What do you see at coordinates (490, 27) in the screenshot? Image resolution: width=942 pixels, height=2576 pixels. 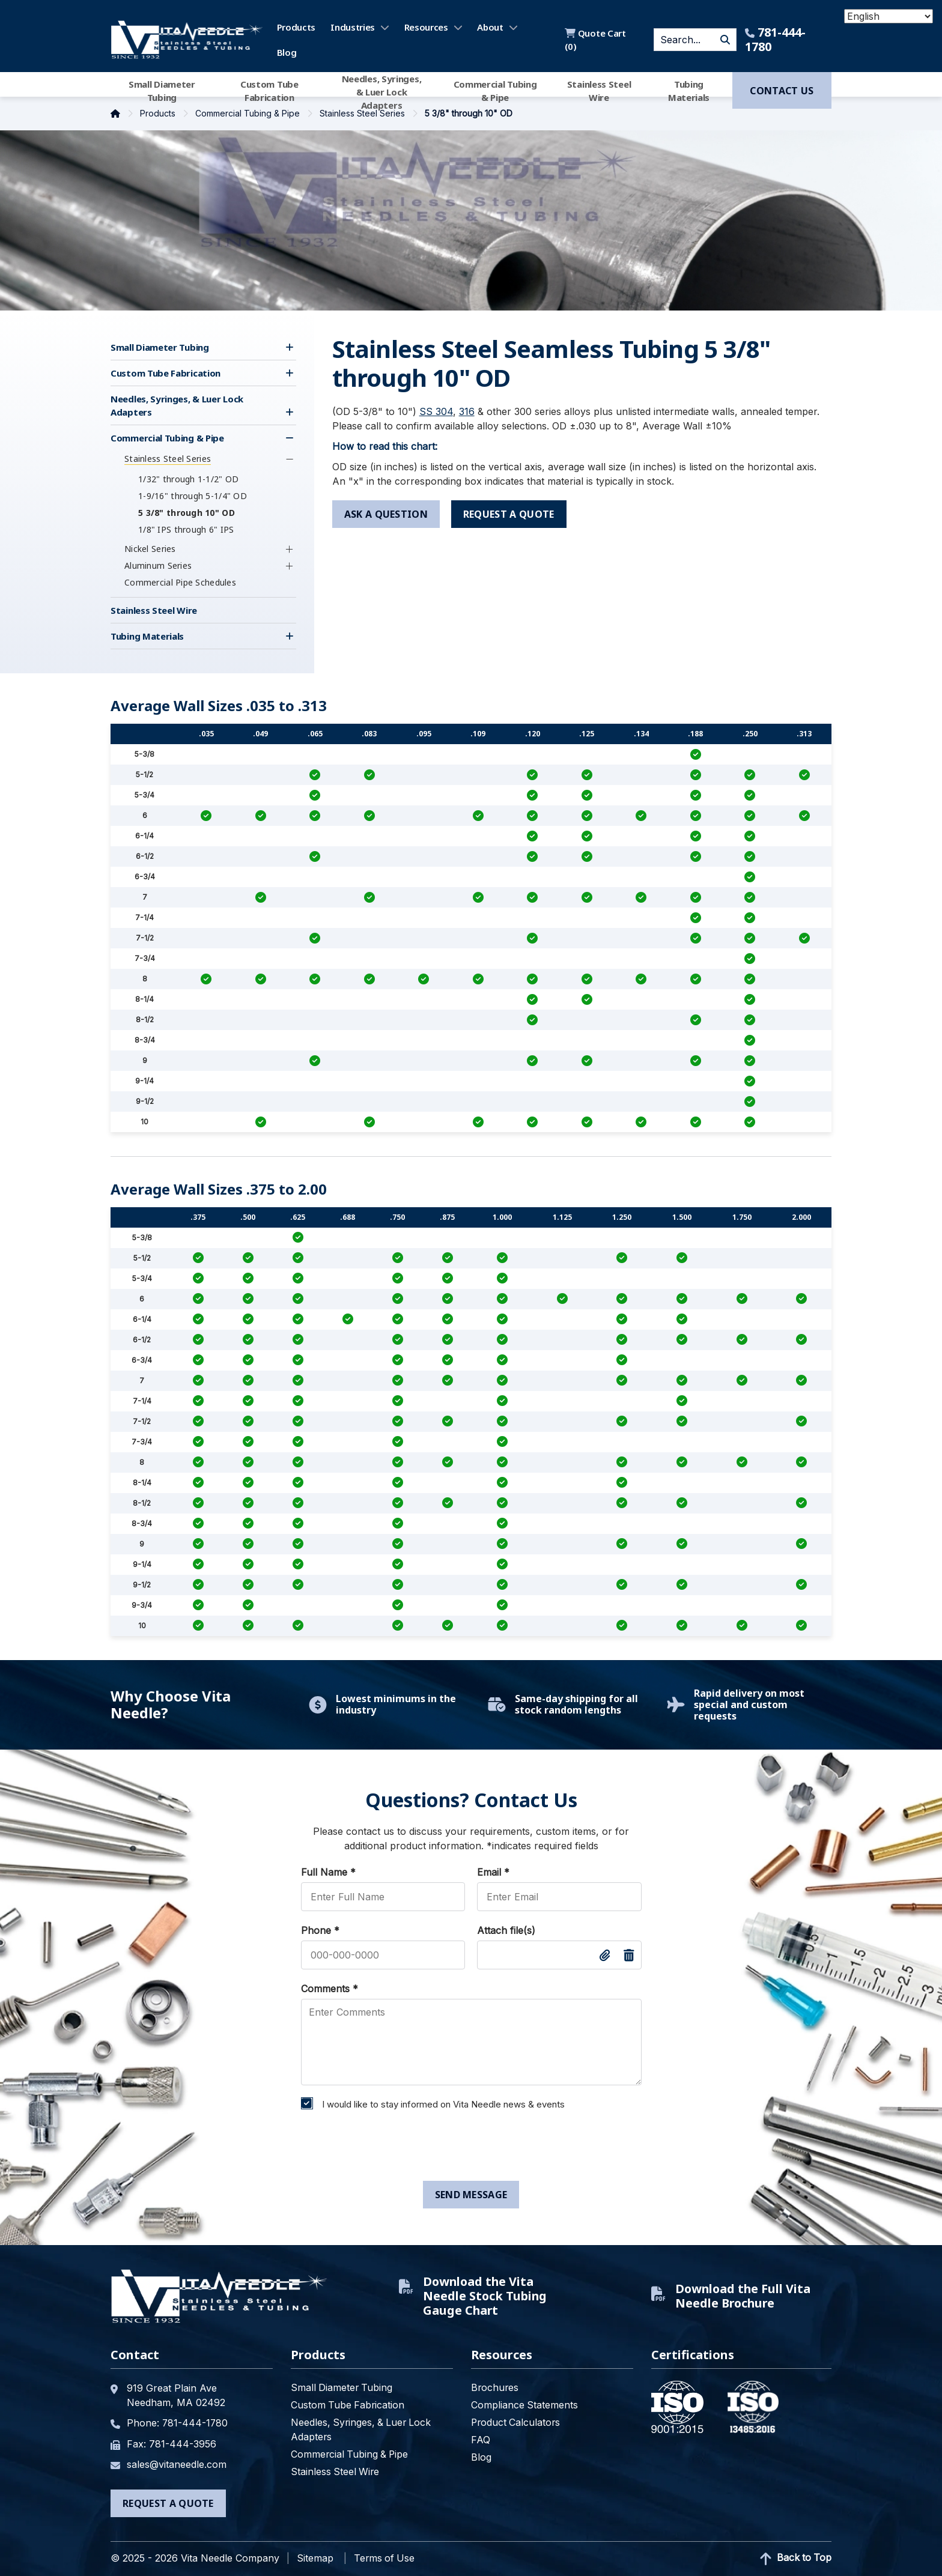 I see `About` at bounding box center [490, 27].